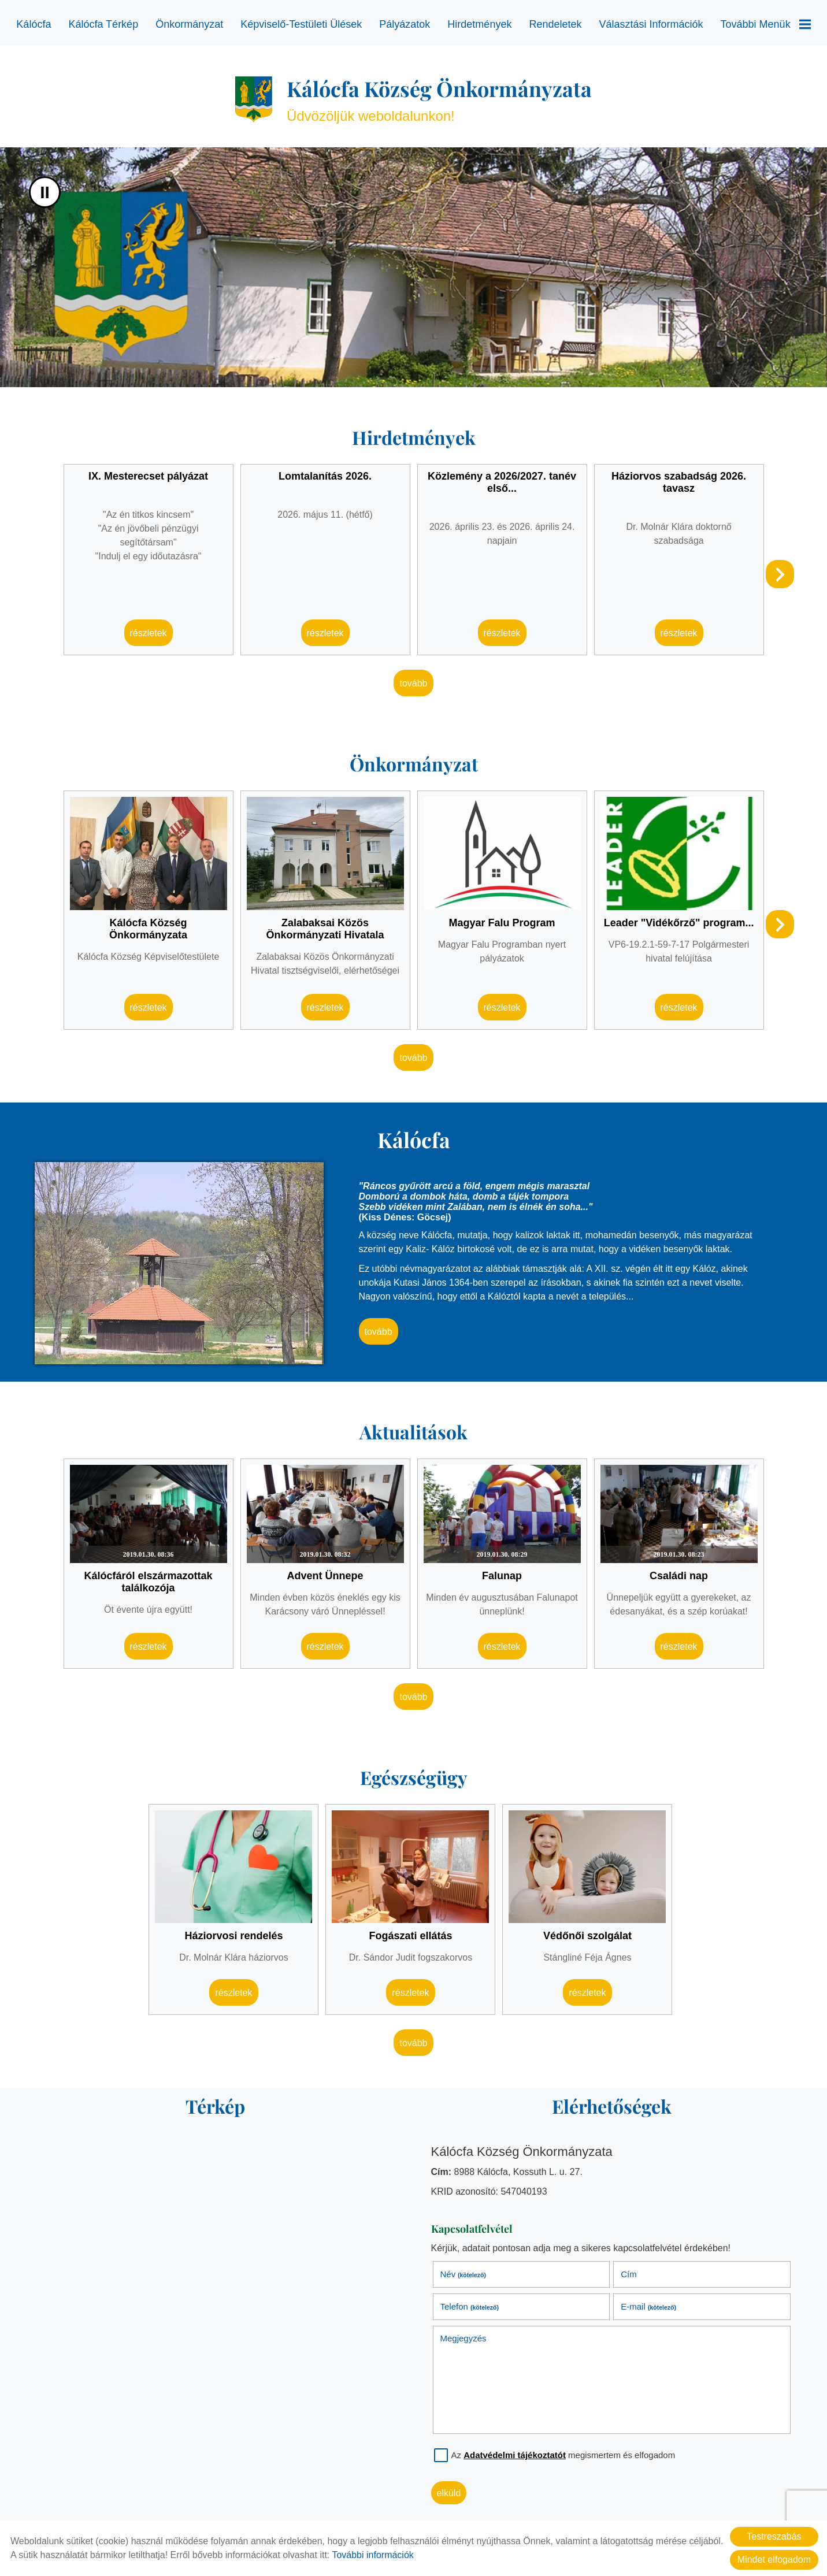 Image resolution: width=827 pixels, height=2576 pixels. What do you see at coordinates (33, 24) in the screenshot?
I see `Kálócfa` at bounding box center [33, 24].